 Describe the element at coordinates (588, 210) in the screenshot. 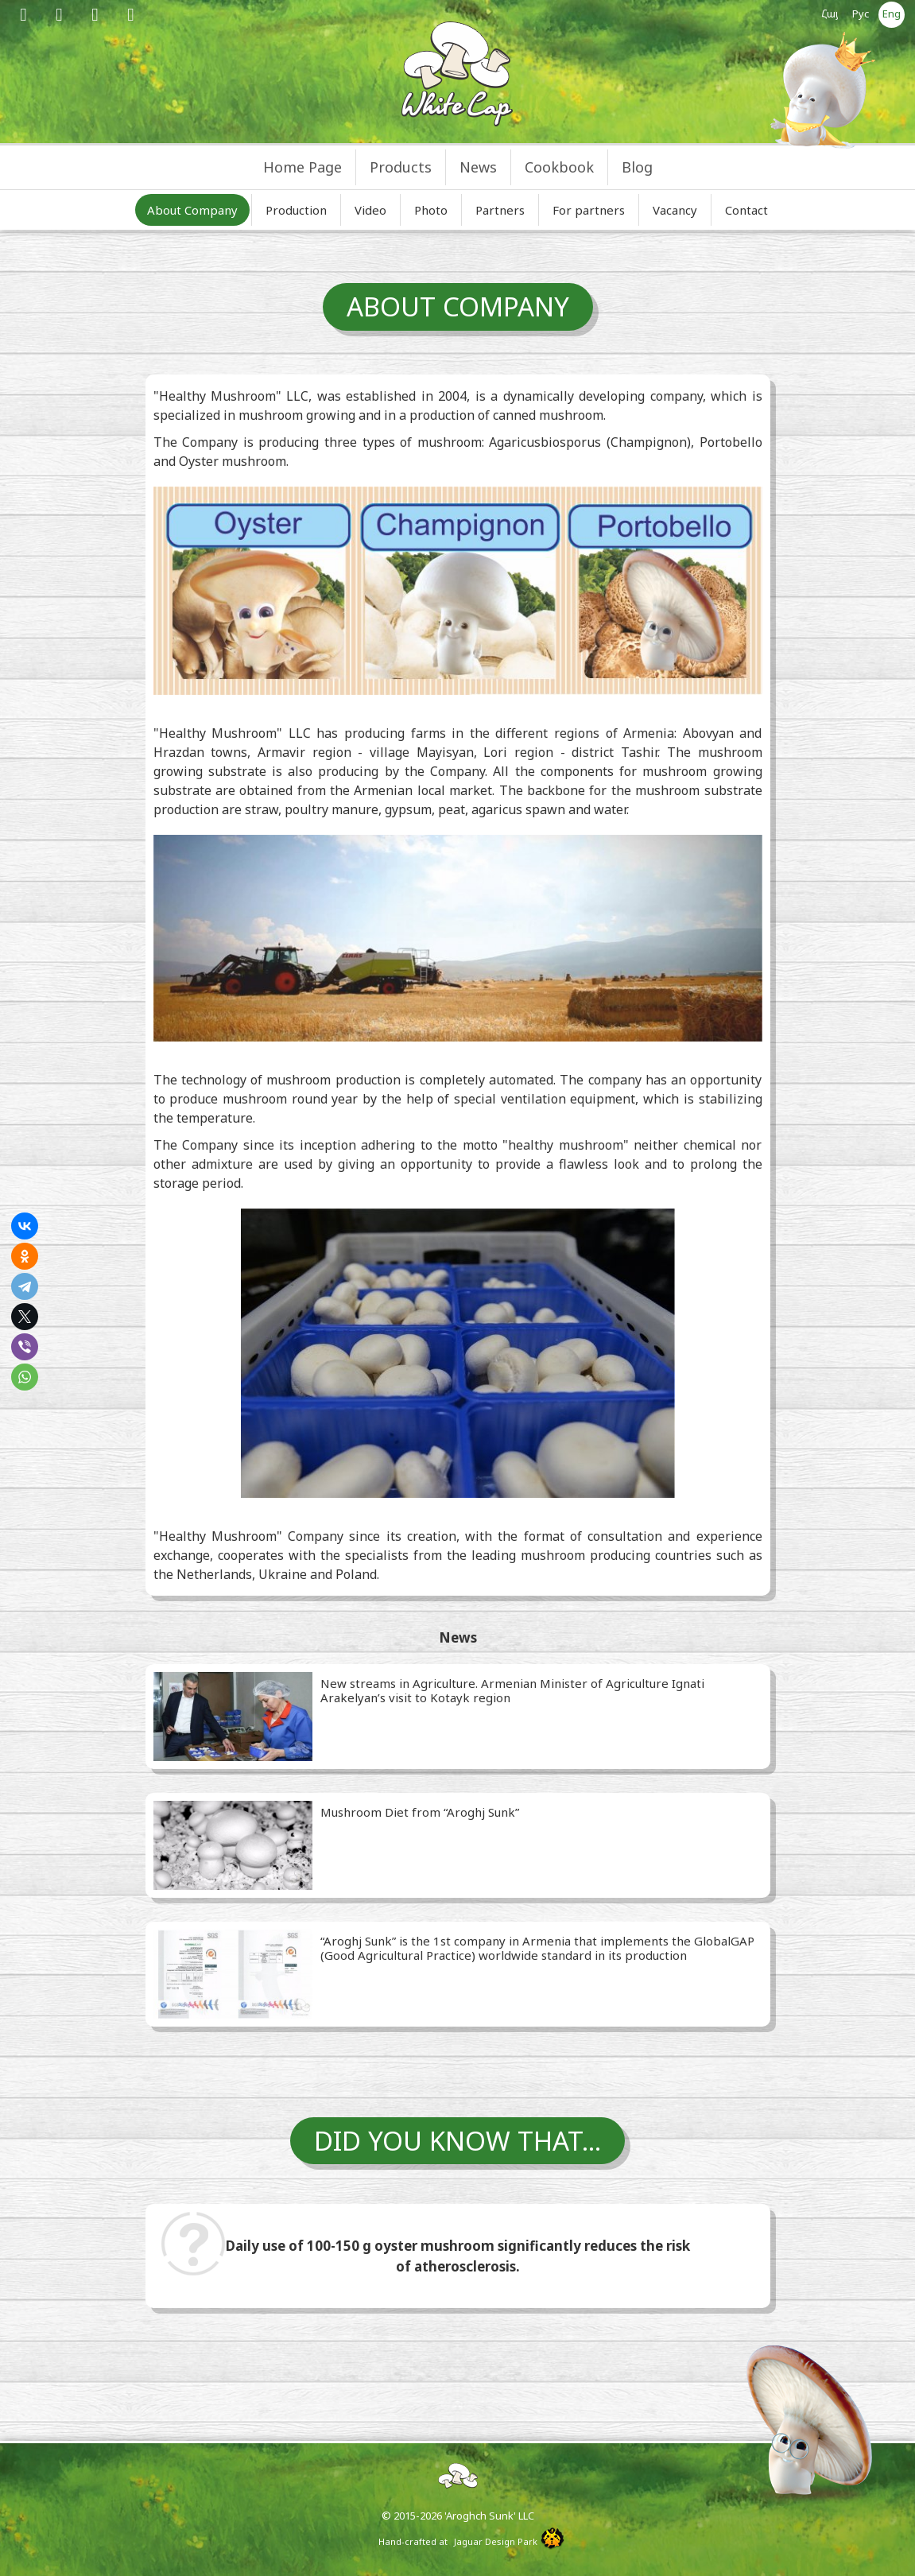

I see `For partners` at that location.